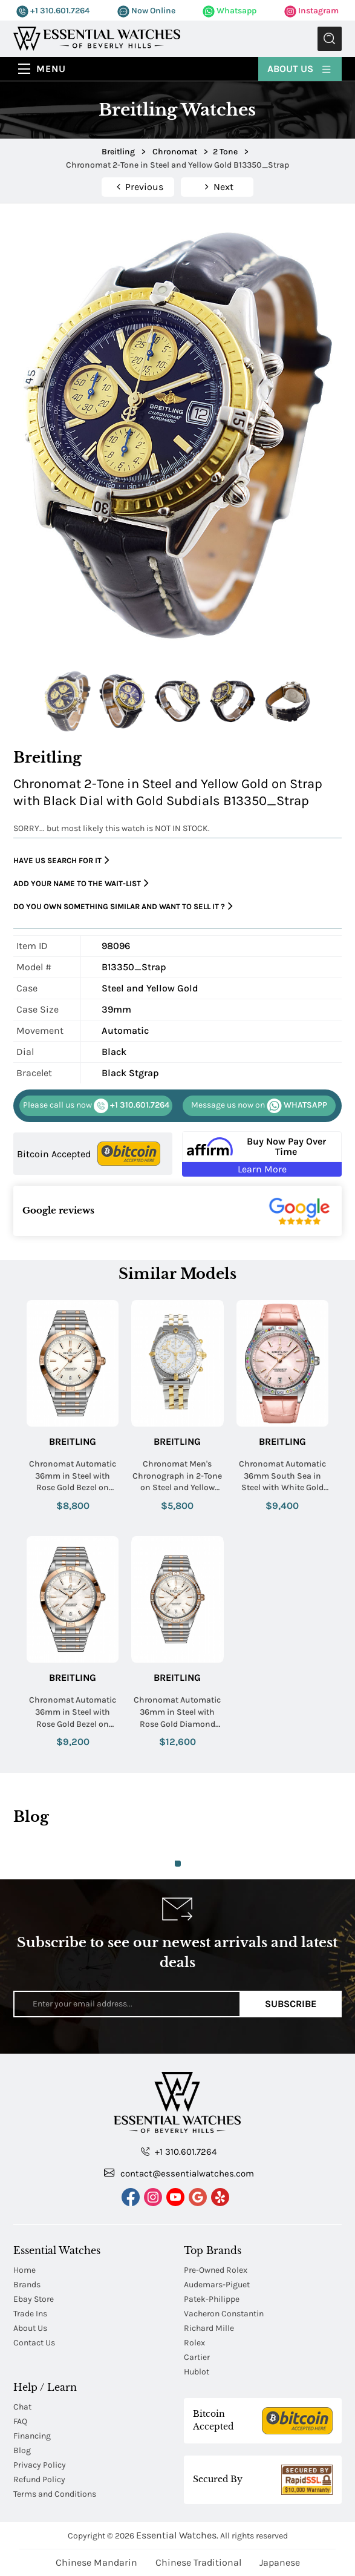 Image resolution: width=355 pixels, height=2576 pixels. I want to click on Refund Policy, so click(39, 2479).